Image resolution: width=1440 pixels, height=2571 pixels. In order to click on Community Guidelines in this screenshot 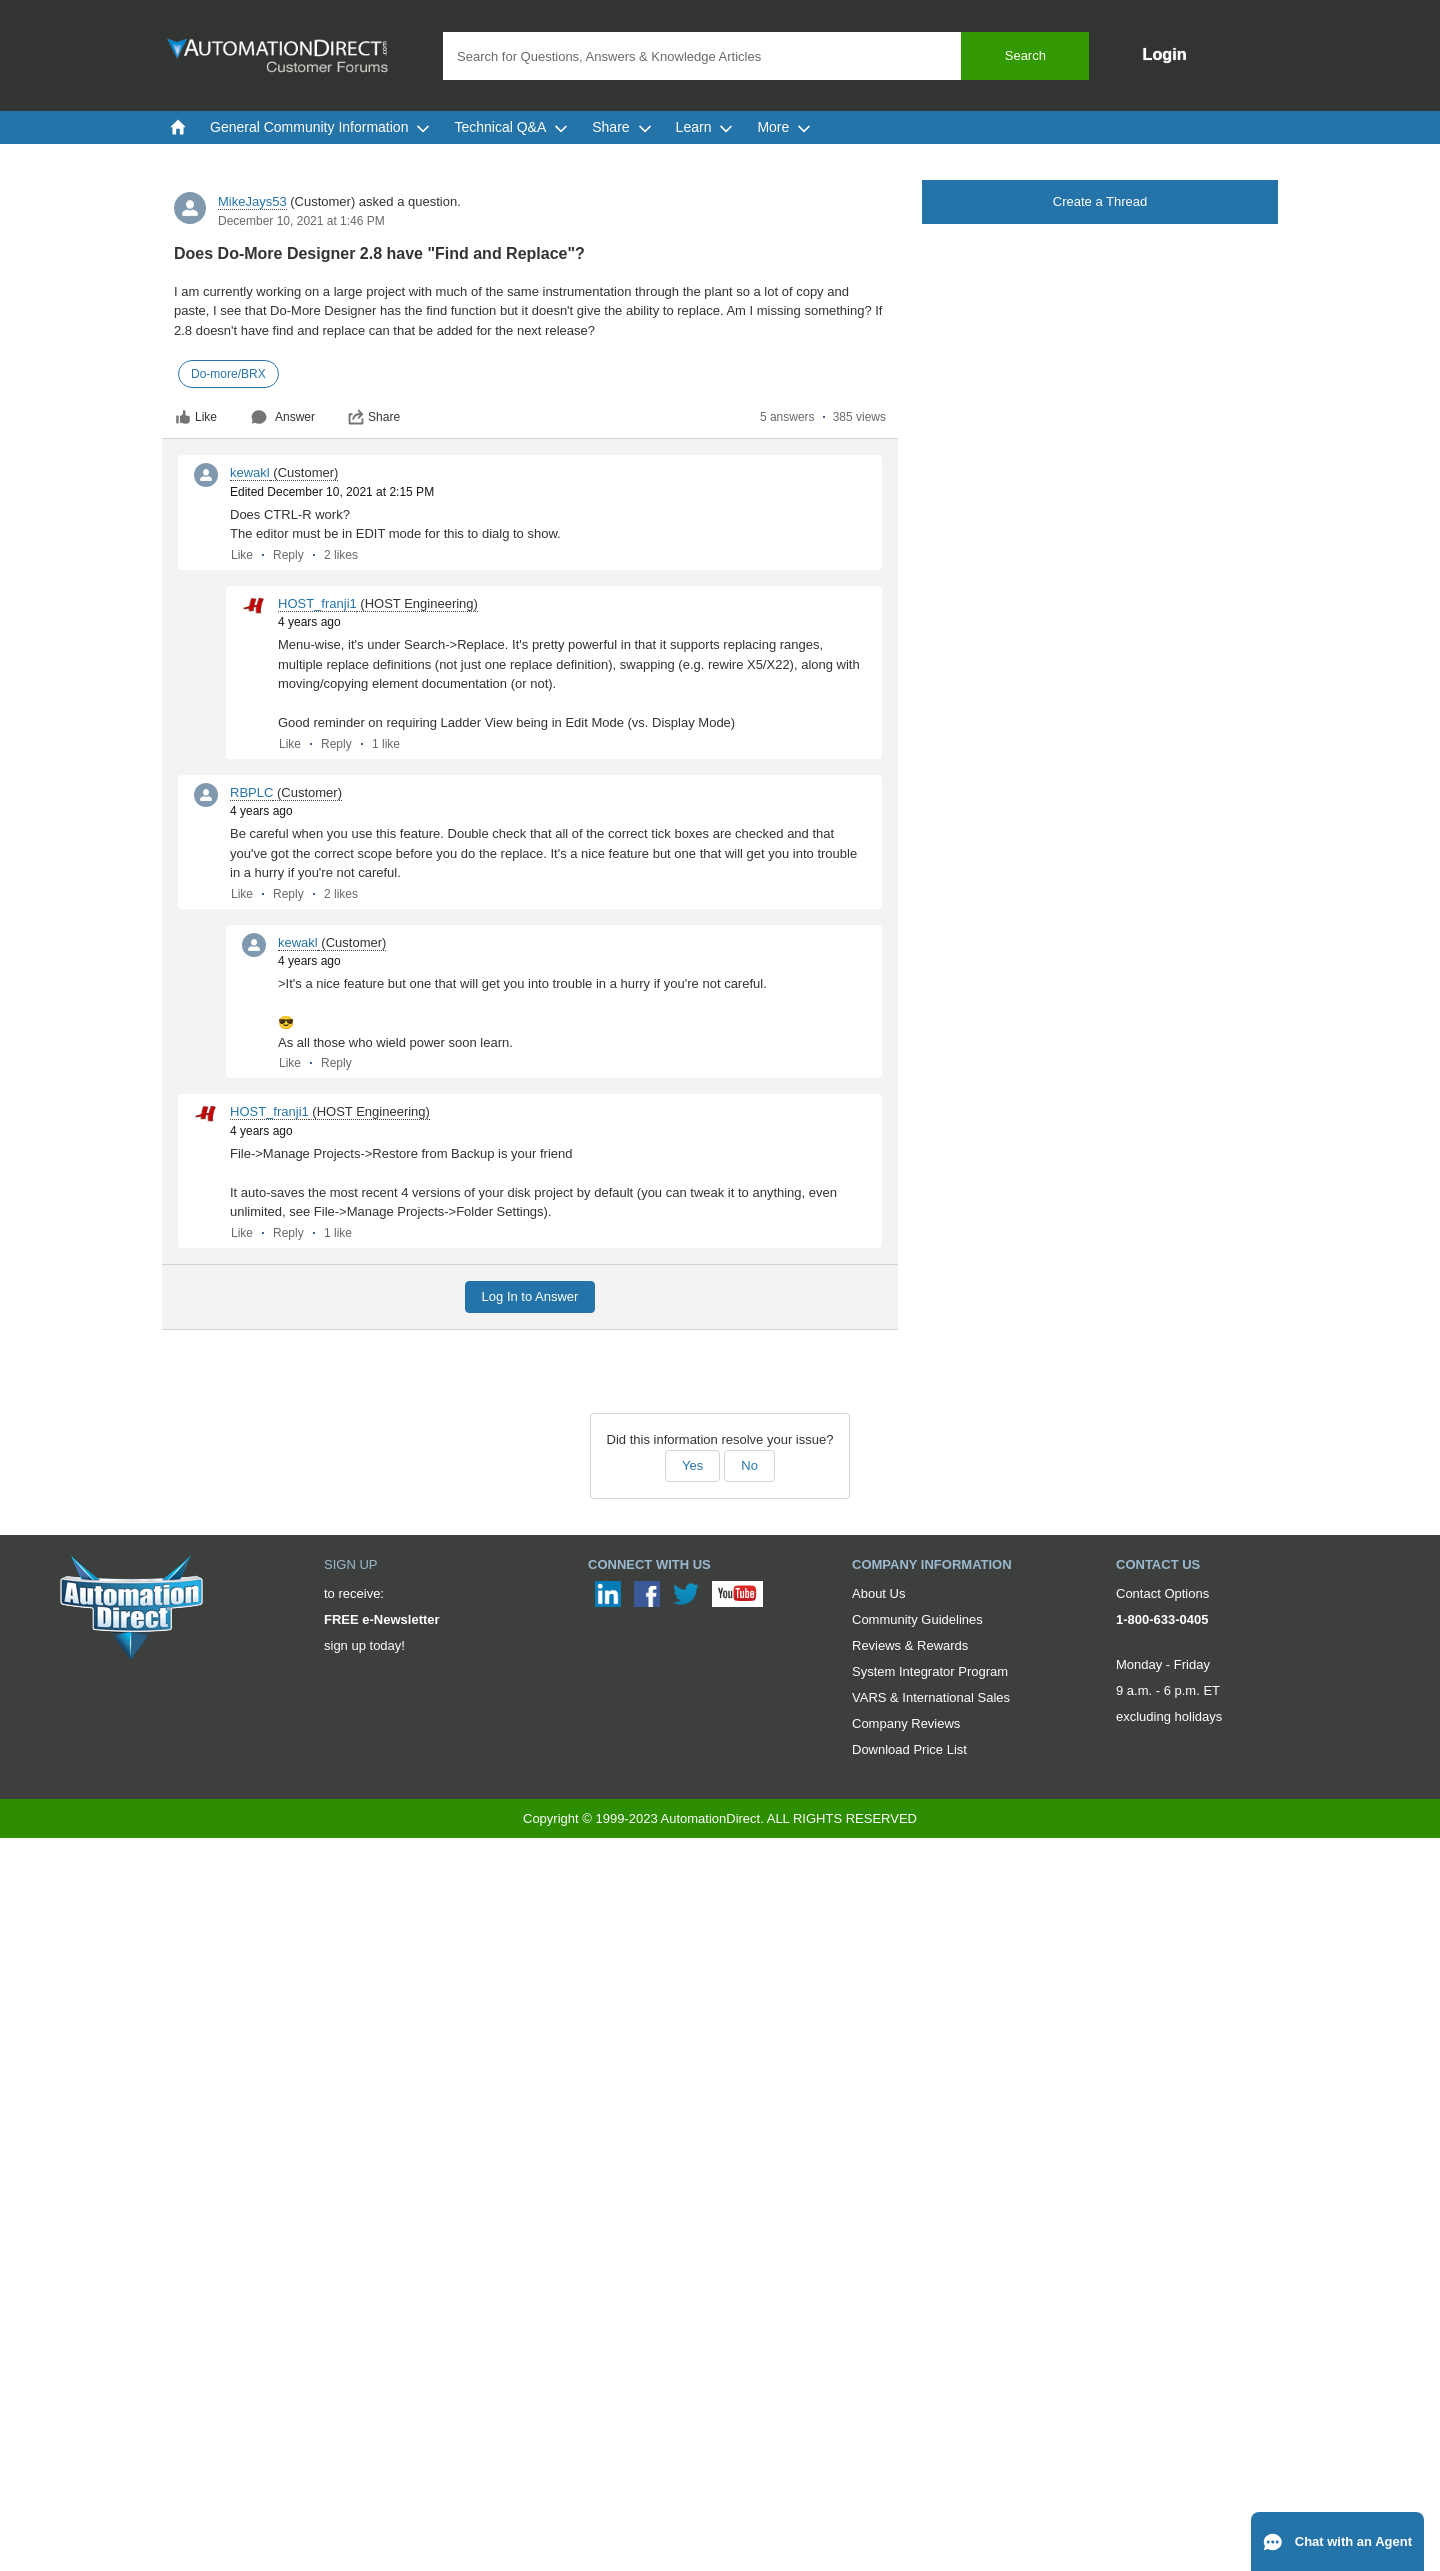, I will do `click(917, 1619)`.